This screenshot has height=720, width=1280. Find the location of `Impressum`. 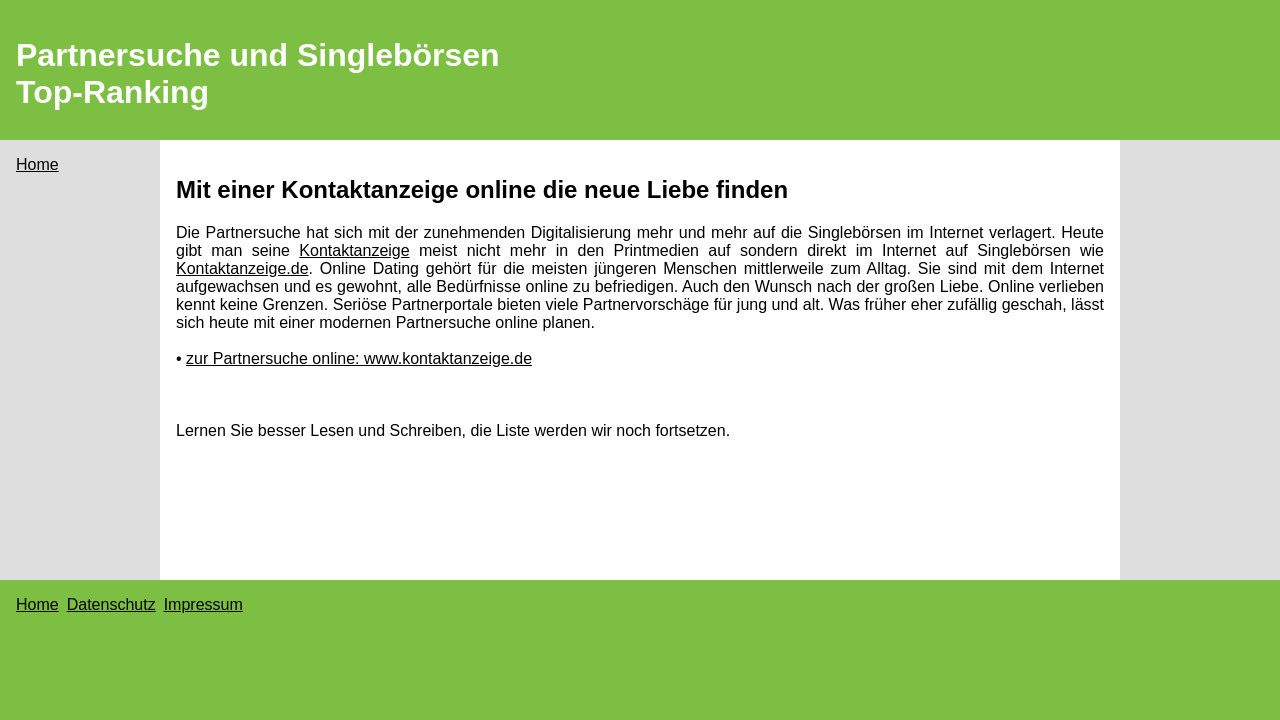

Impressum is located at coordinates (203, 604).